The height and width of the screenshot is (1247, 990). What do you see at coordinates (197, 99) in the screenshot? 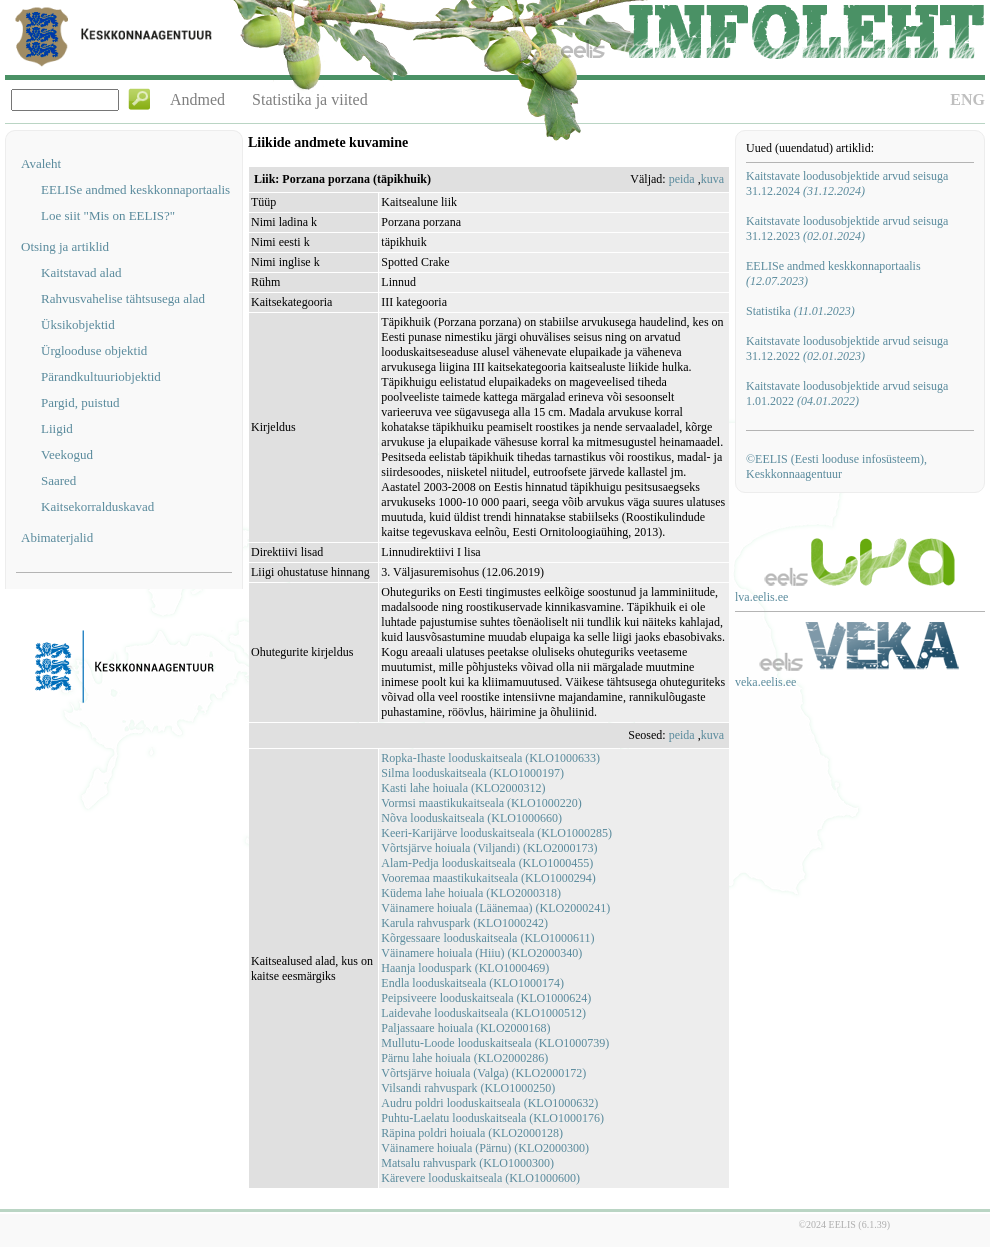
I see `Andmed` at bounding box center [197, 99].